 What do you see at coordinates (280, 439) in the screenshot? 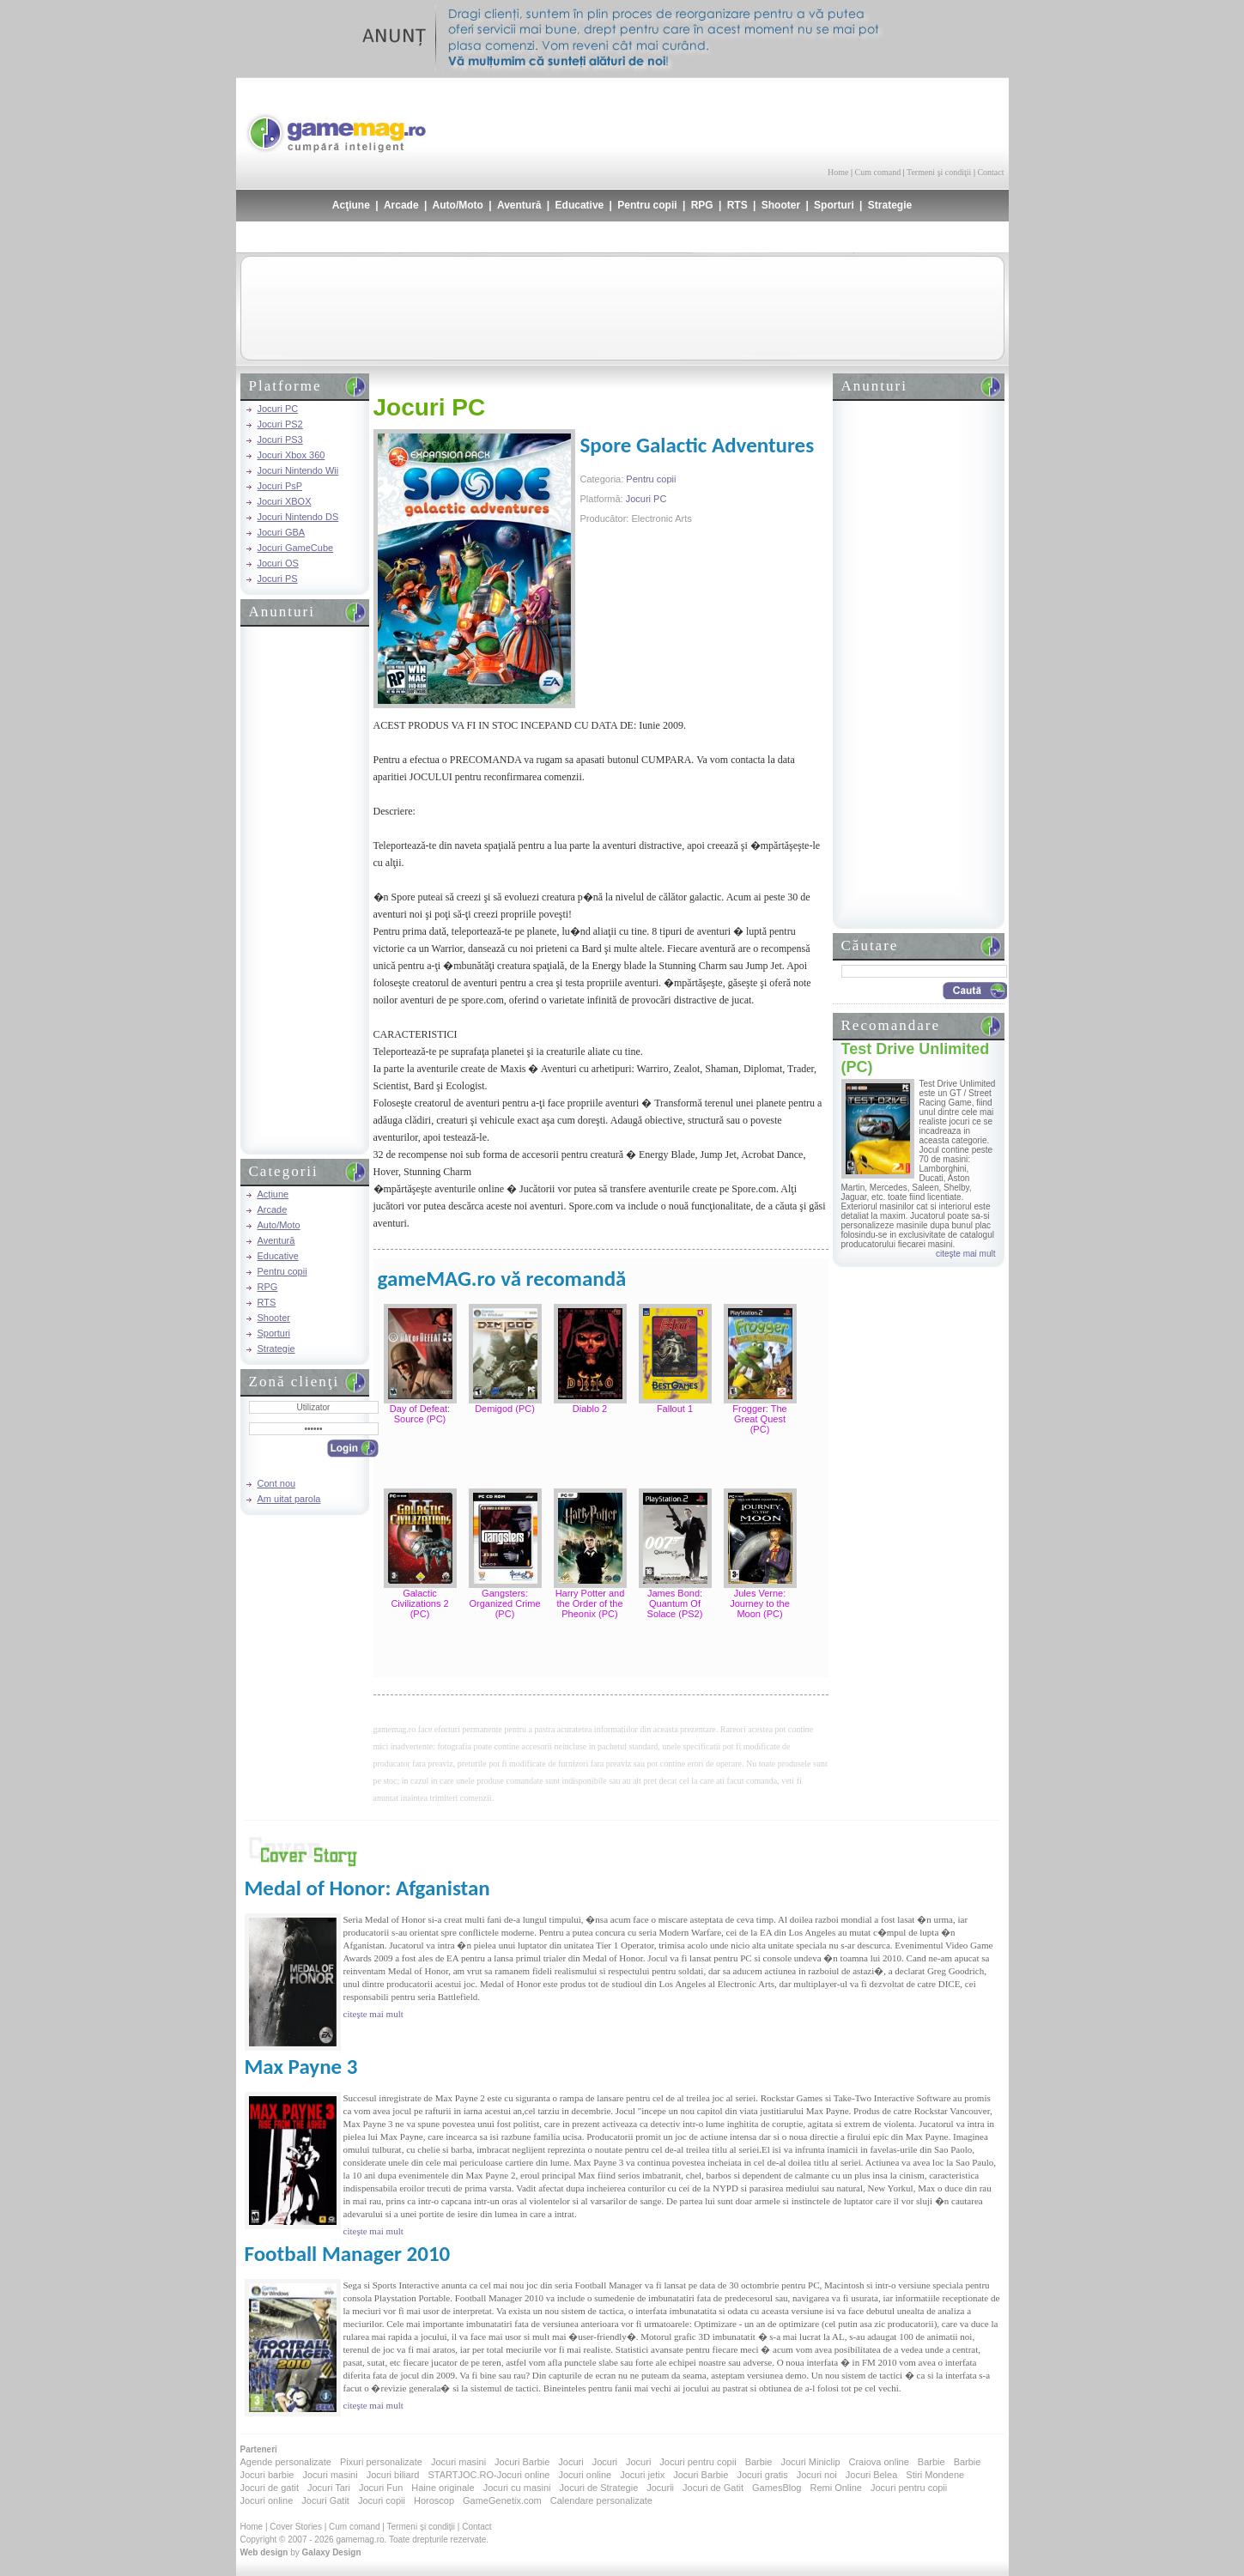
I see `Jocuri PS3` at bounding box center [280, 439].